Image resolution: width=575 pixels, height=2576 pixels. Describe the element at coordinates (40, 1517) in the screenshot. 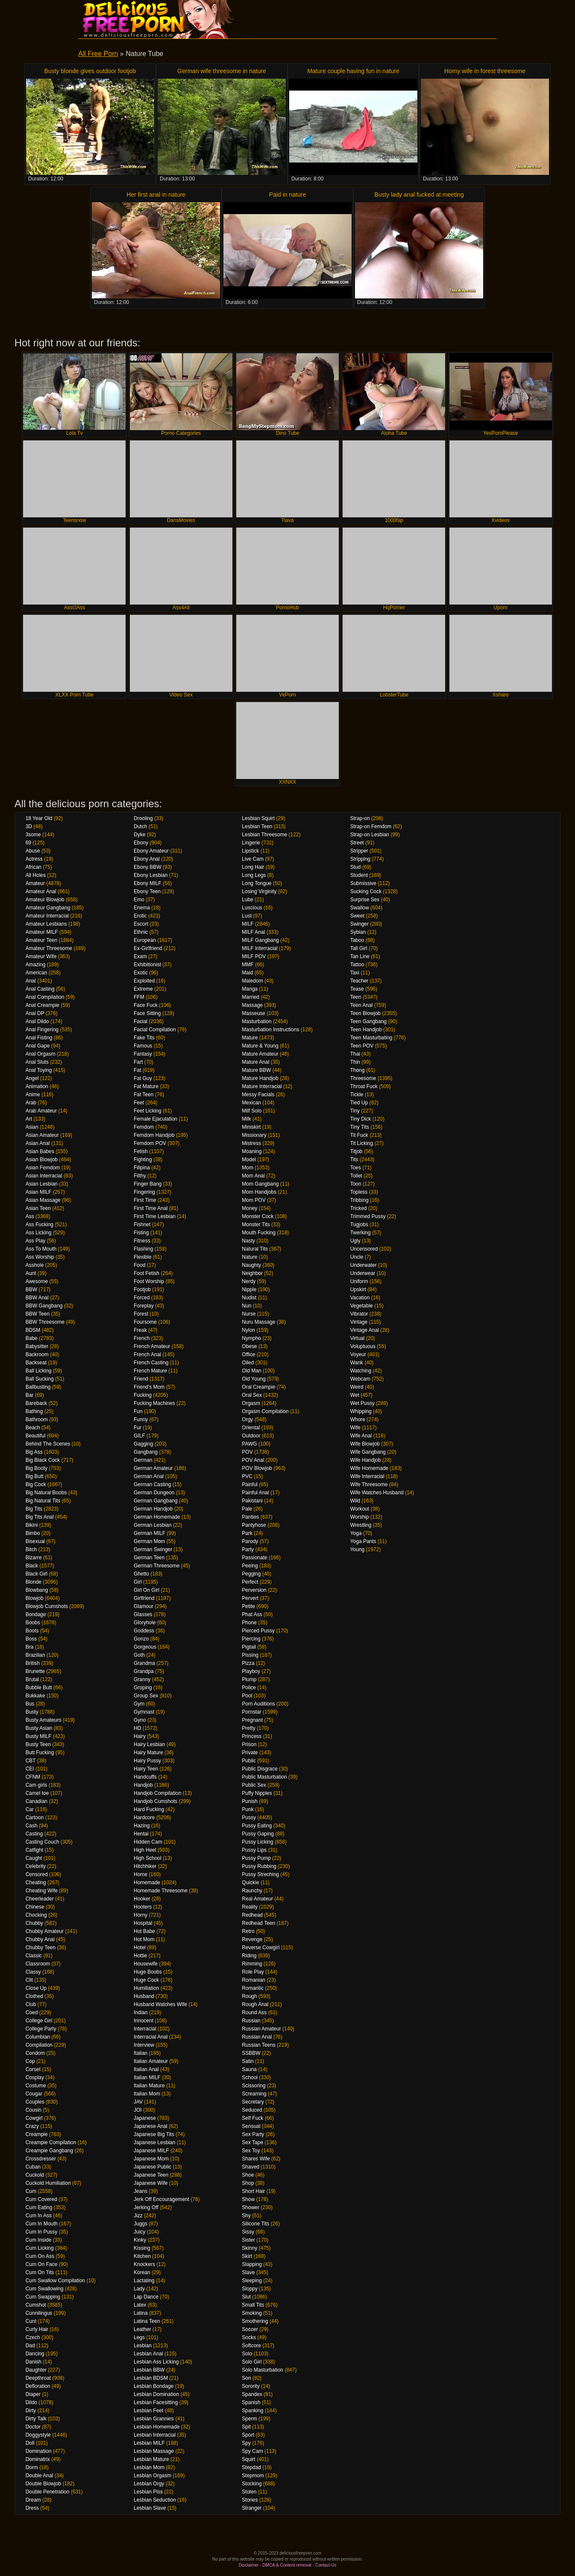

I see `Big Tits Anal` at that location.